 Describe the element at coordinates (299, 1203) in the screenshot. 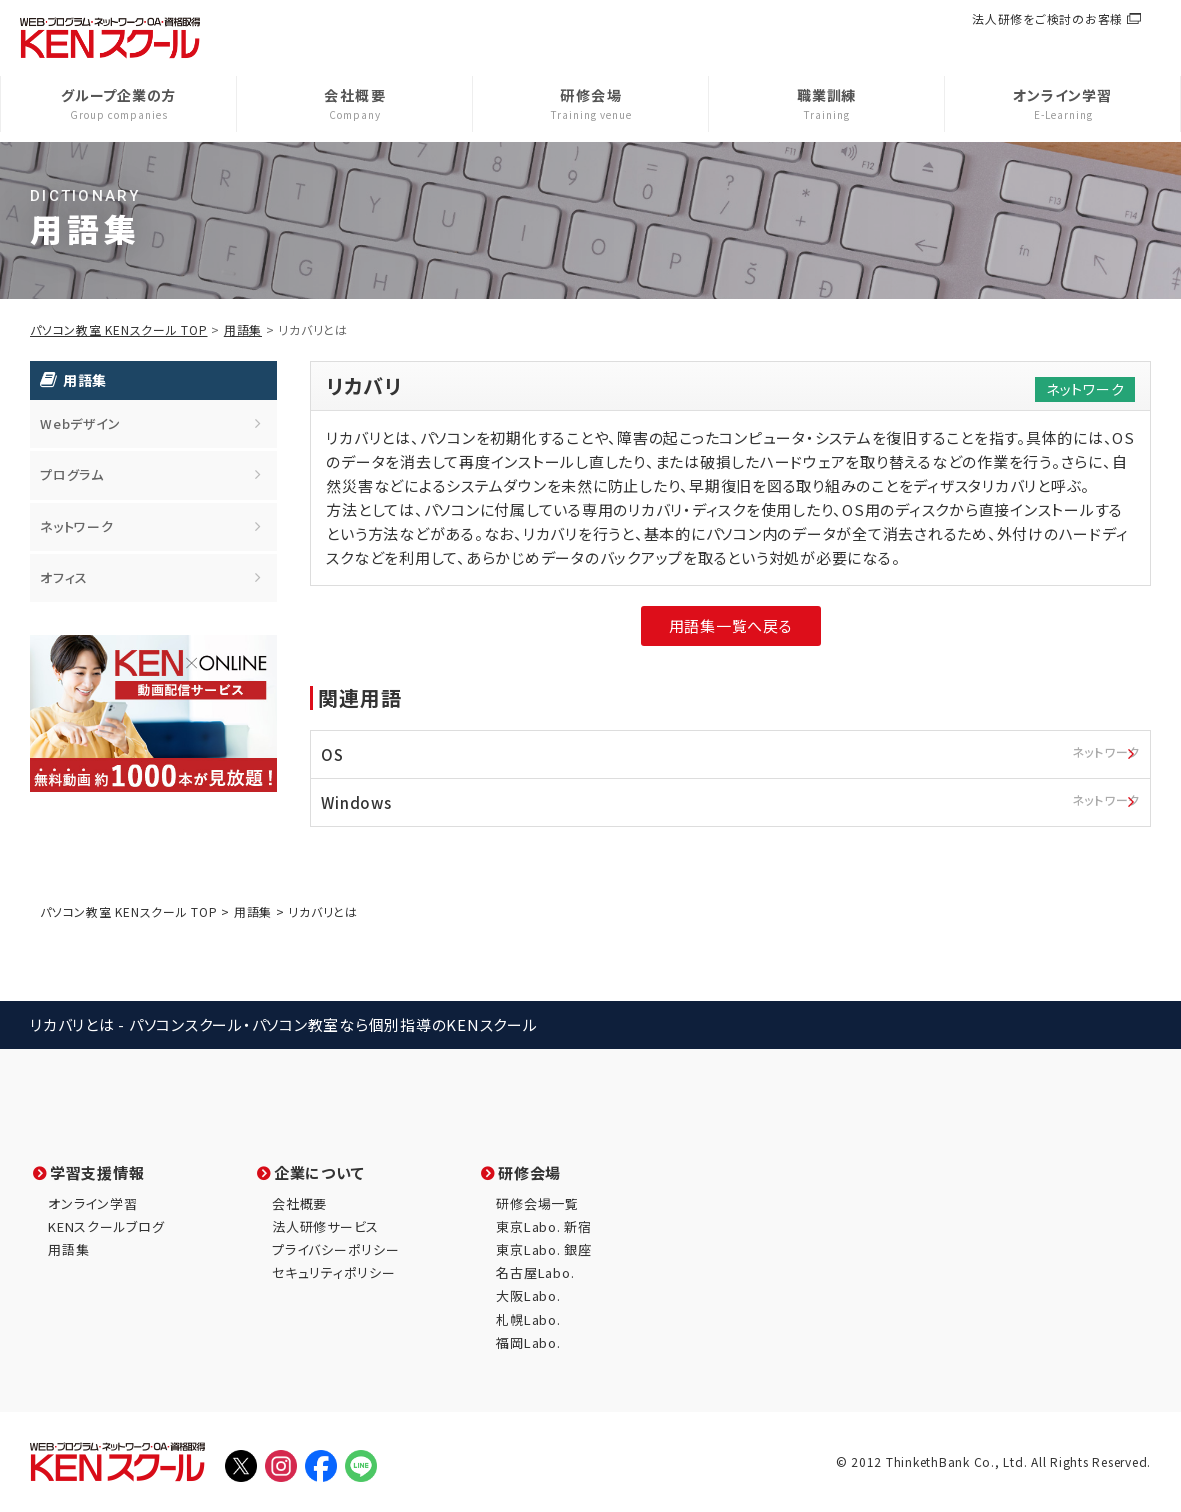

I see `会社概要` at that location.